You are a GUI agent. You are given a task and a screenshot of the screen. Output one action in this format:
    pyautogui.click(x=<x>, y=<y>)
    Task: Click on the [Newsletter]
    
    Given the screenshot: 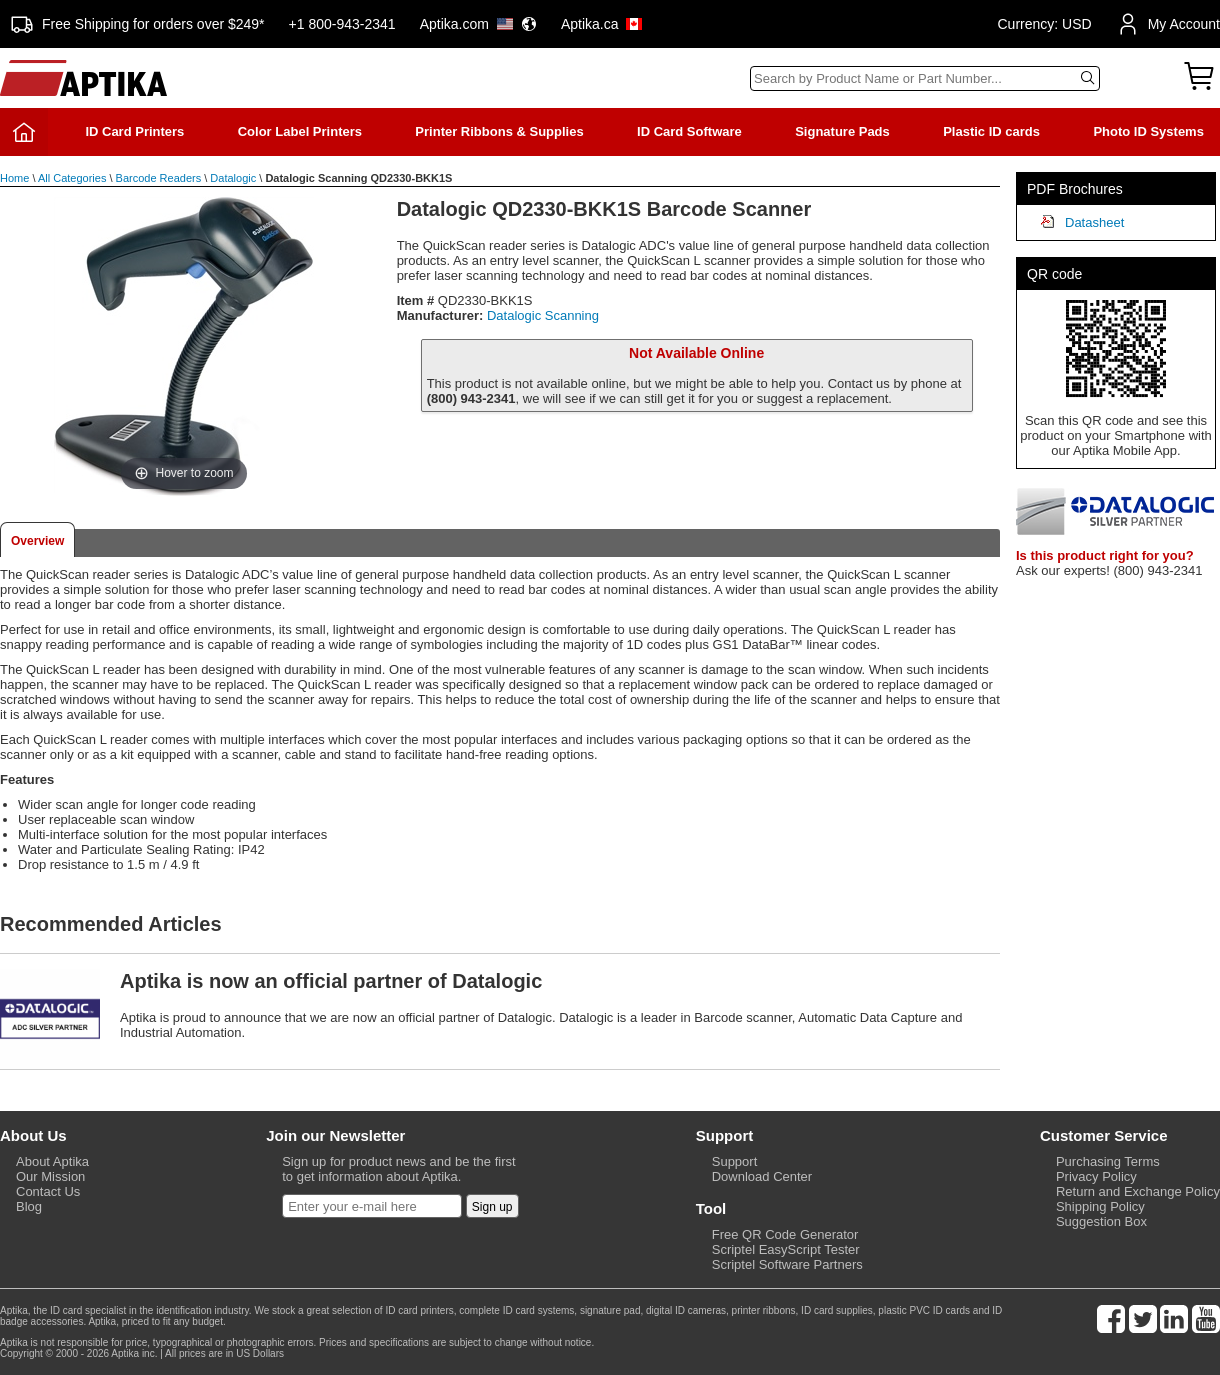 What is the action you would take?
    pyautogui.click(x=372, y=1206)
    